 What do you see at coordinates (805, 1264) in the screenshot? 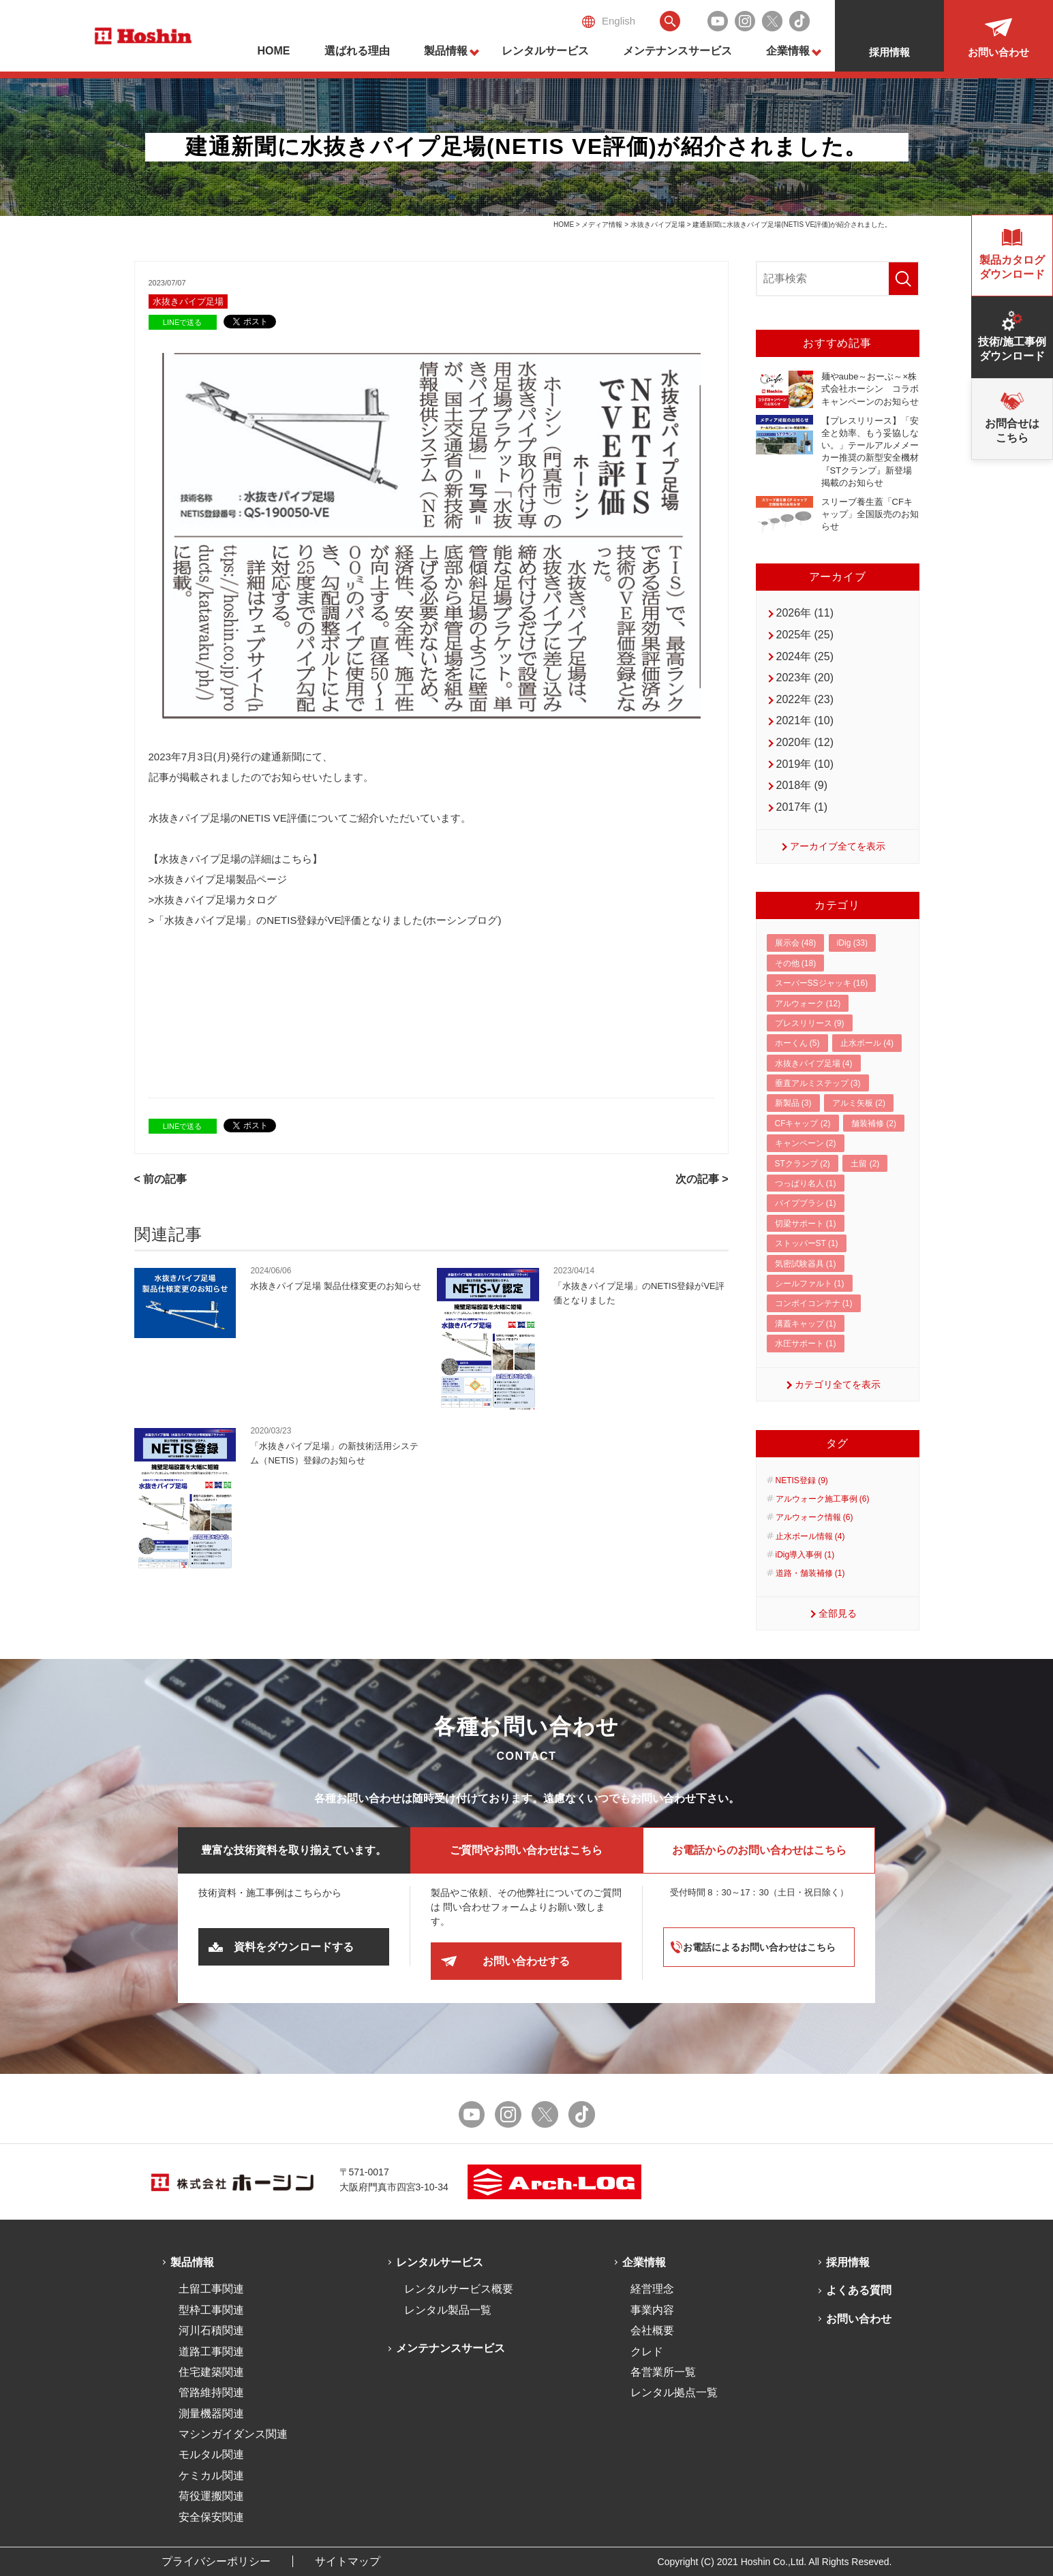
I see `気密試験器具 (1)` at bounding box center [805, 1264].